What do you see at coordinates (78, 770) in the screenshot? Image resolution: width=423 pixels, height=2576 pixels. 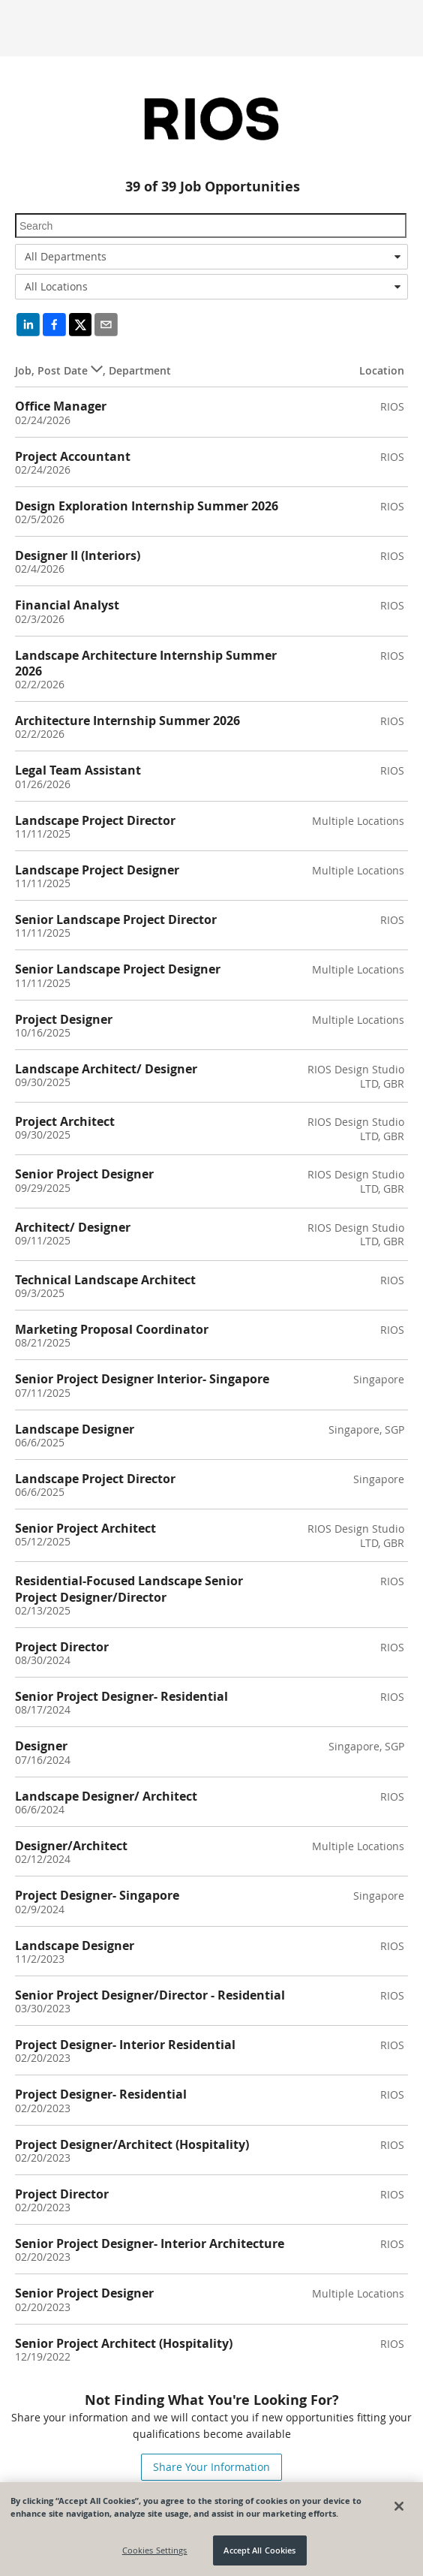 I see `Legal Team Assistant` at bounding box center [78, 770].